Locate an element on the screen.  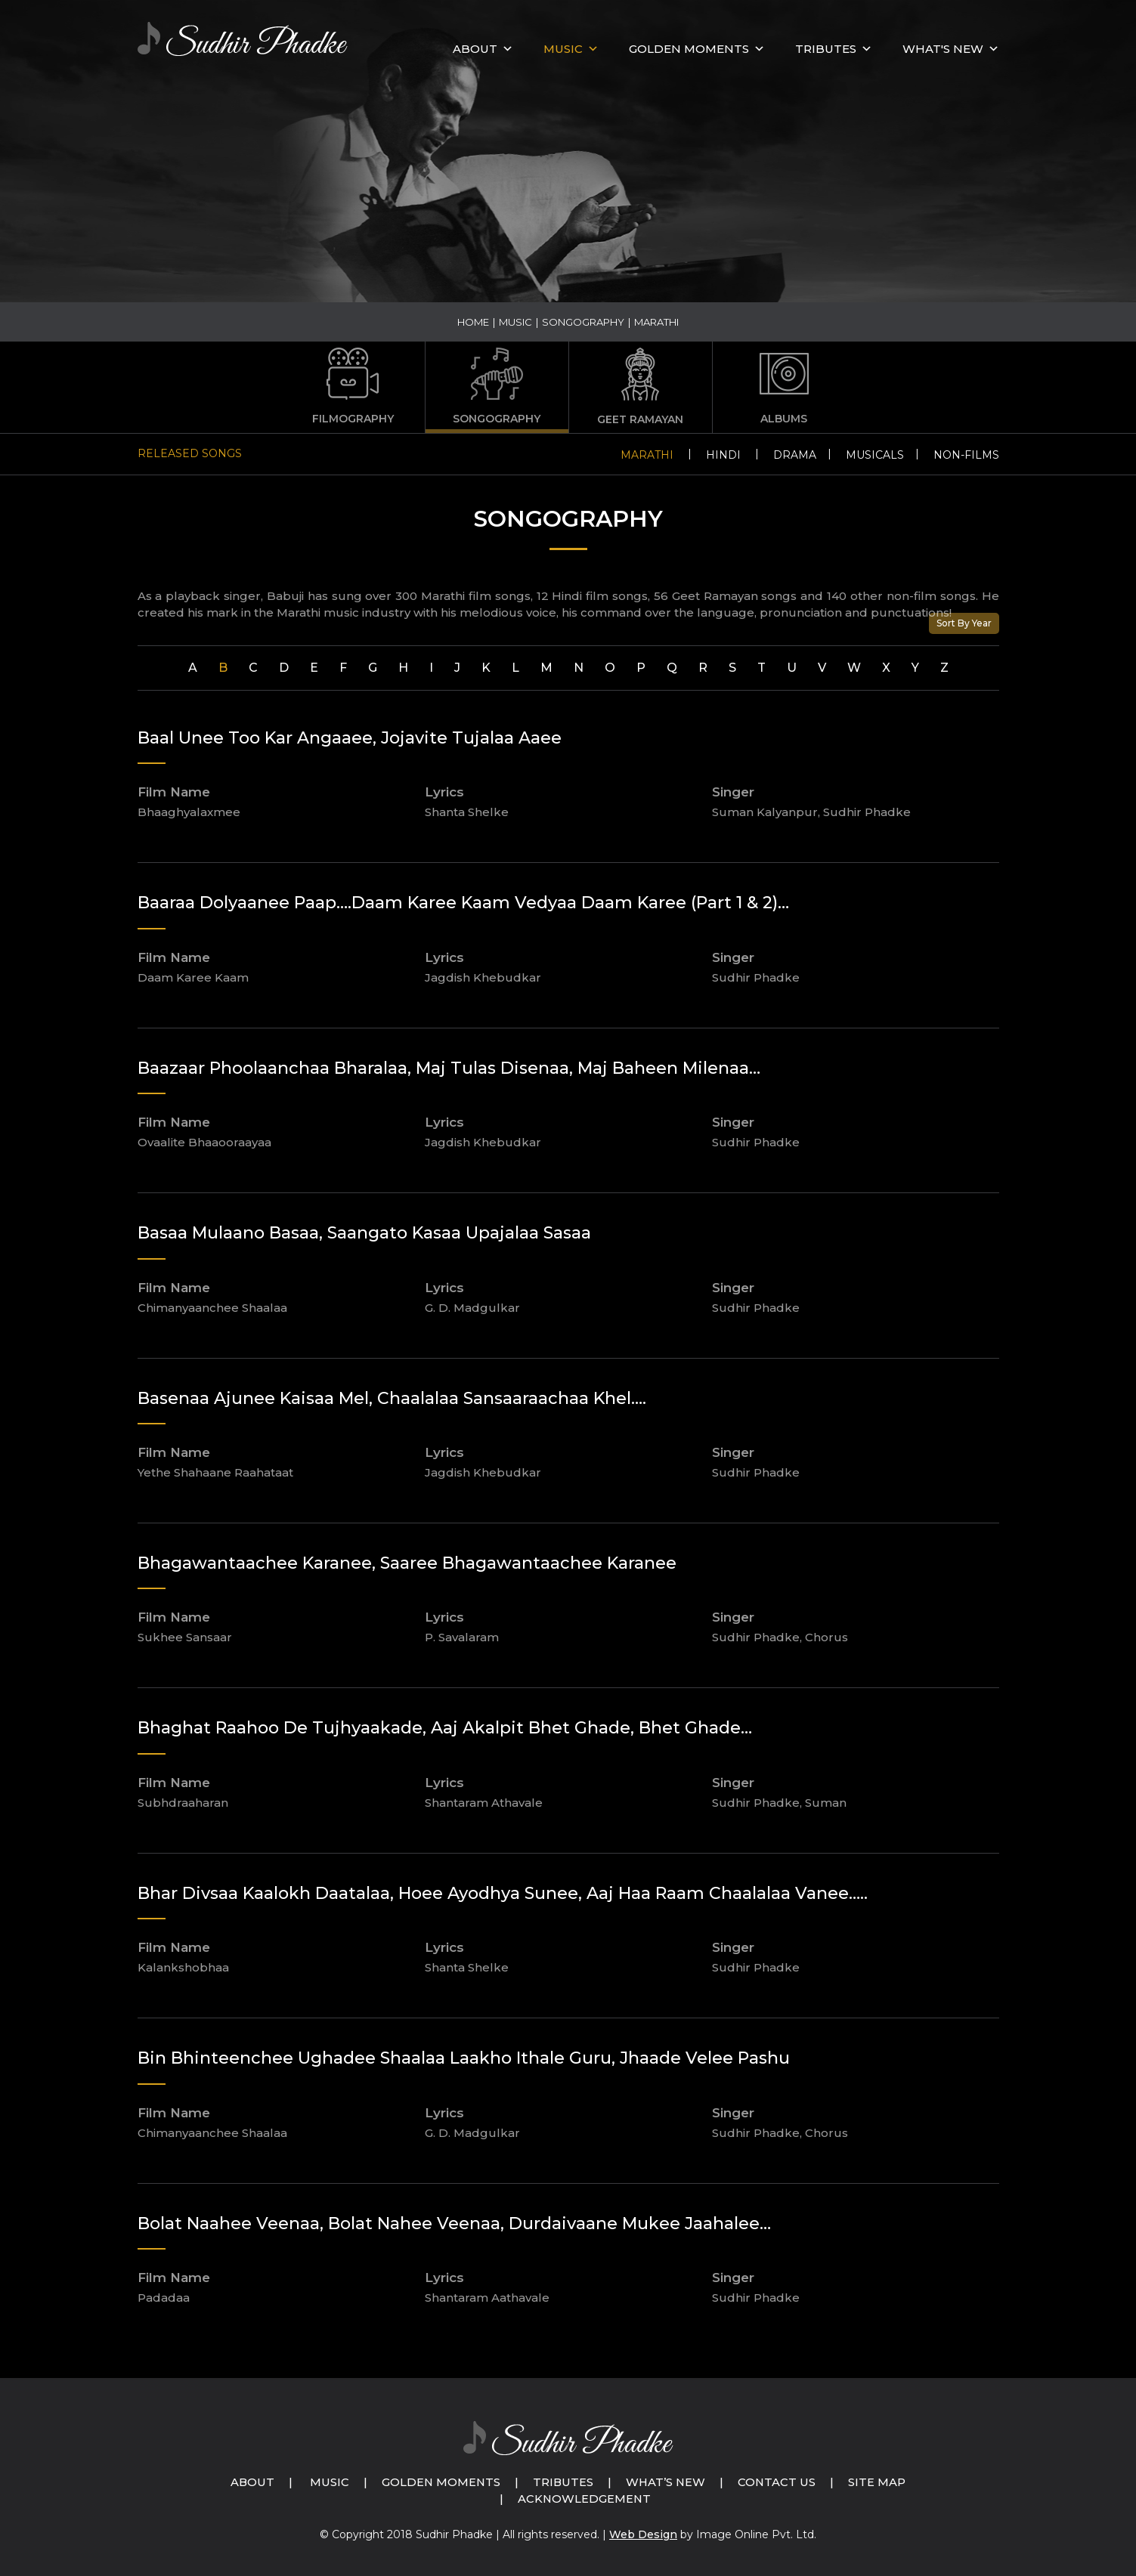
What's New is located at coordinates (942, 49).